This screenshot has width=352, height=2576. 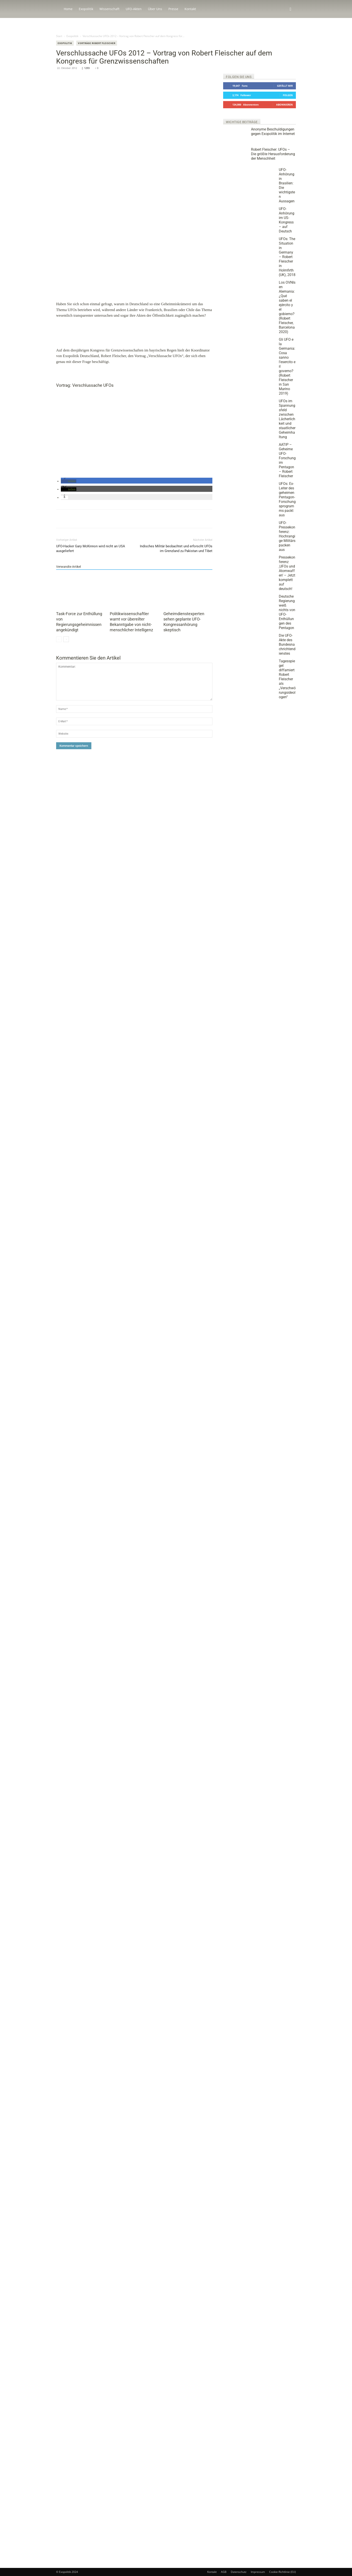 I want to click on UFO-Anhörung im US-Kongress – auf Deutsch, so click(x=286, y=220).